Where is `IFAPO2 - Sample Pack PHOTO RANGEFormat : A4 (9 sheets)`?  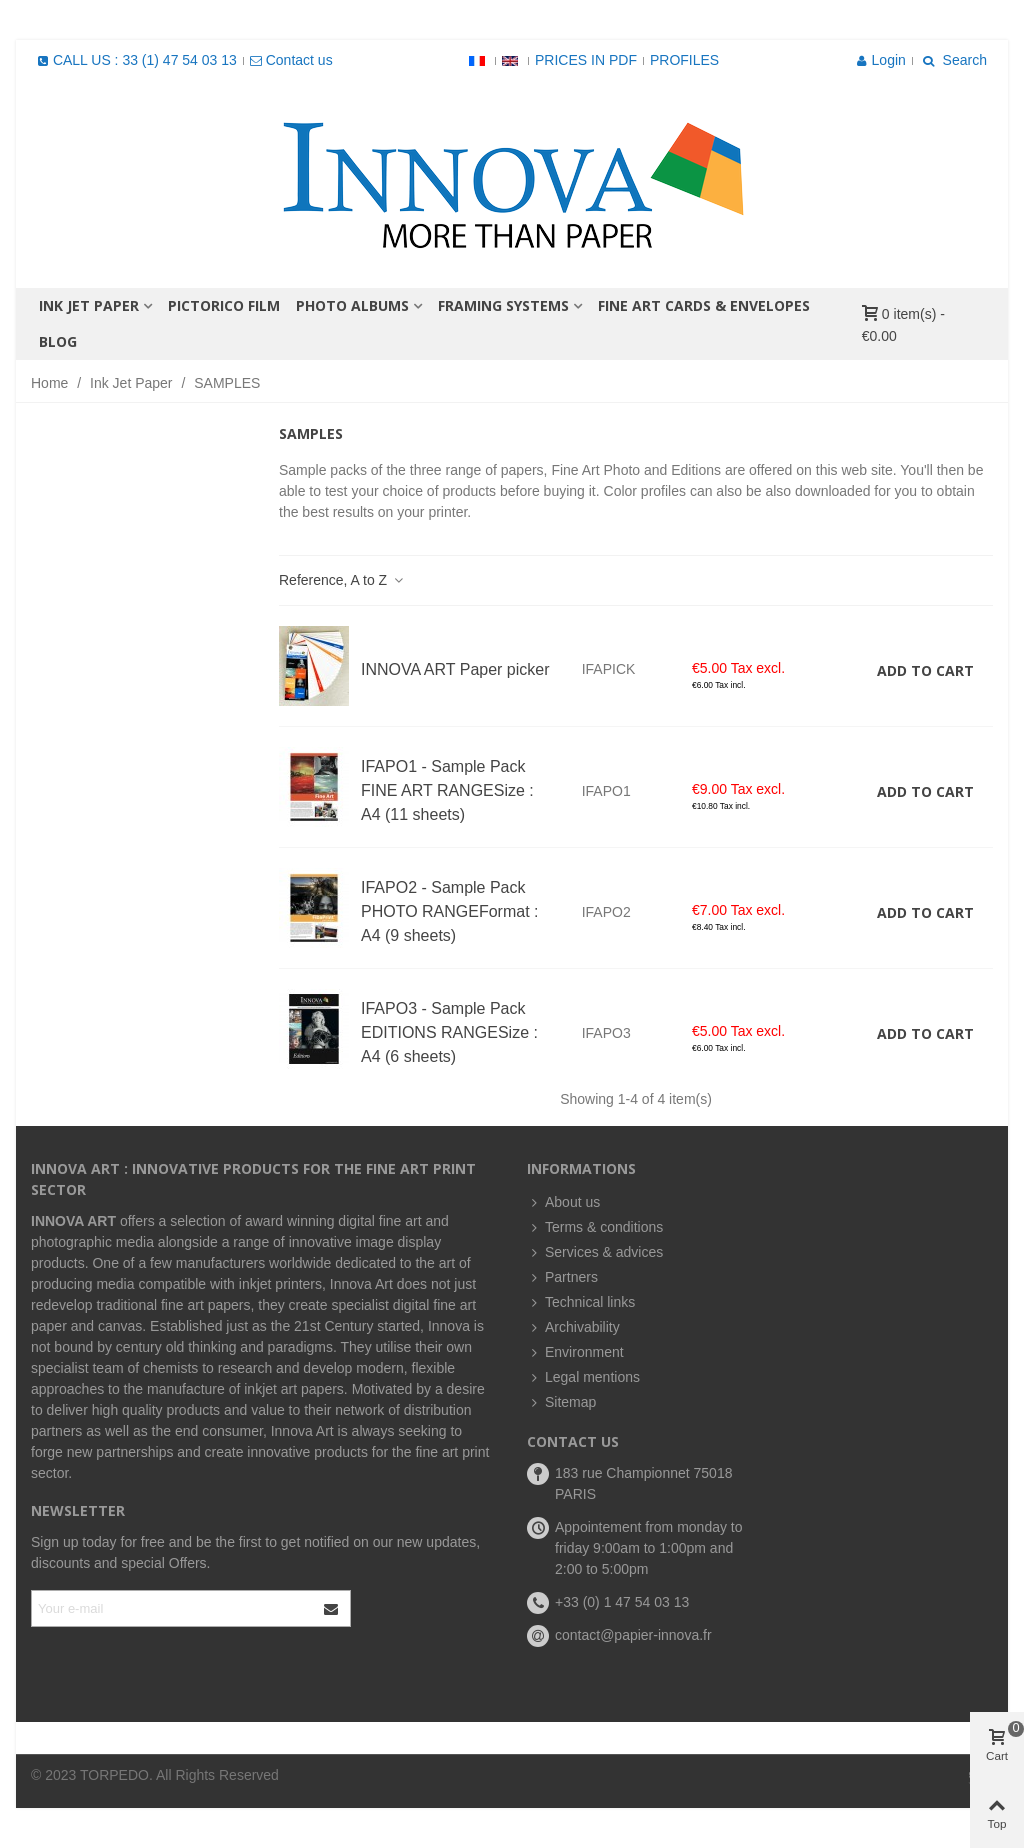 IFAPO2 - Sample Pack PHOTO RANGEFormat : A4 (9 sheets) is located at coordinates (450, 911).